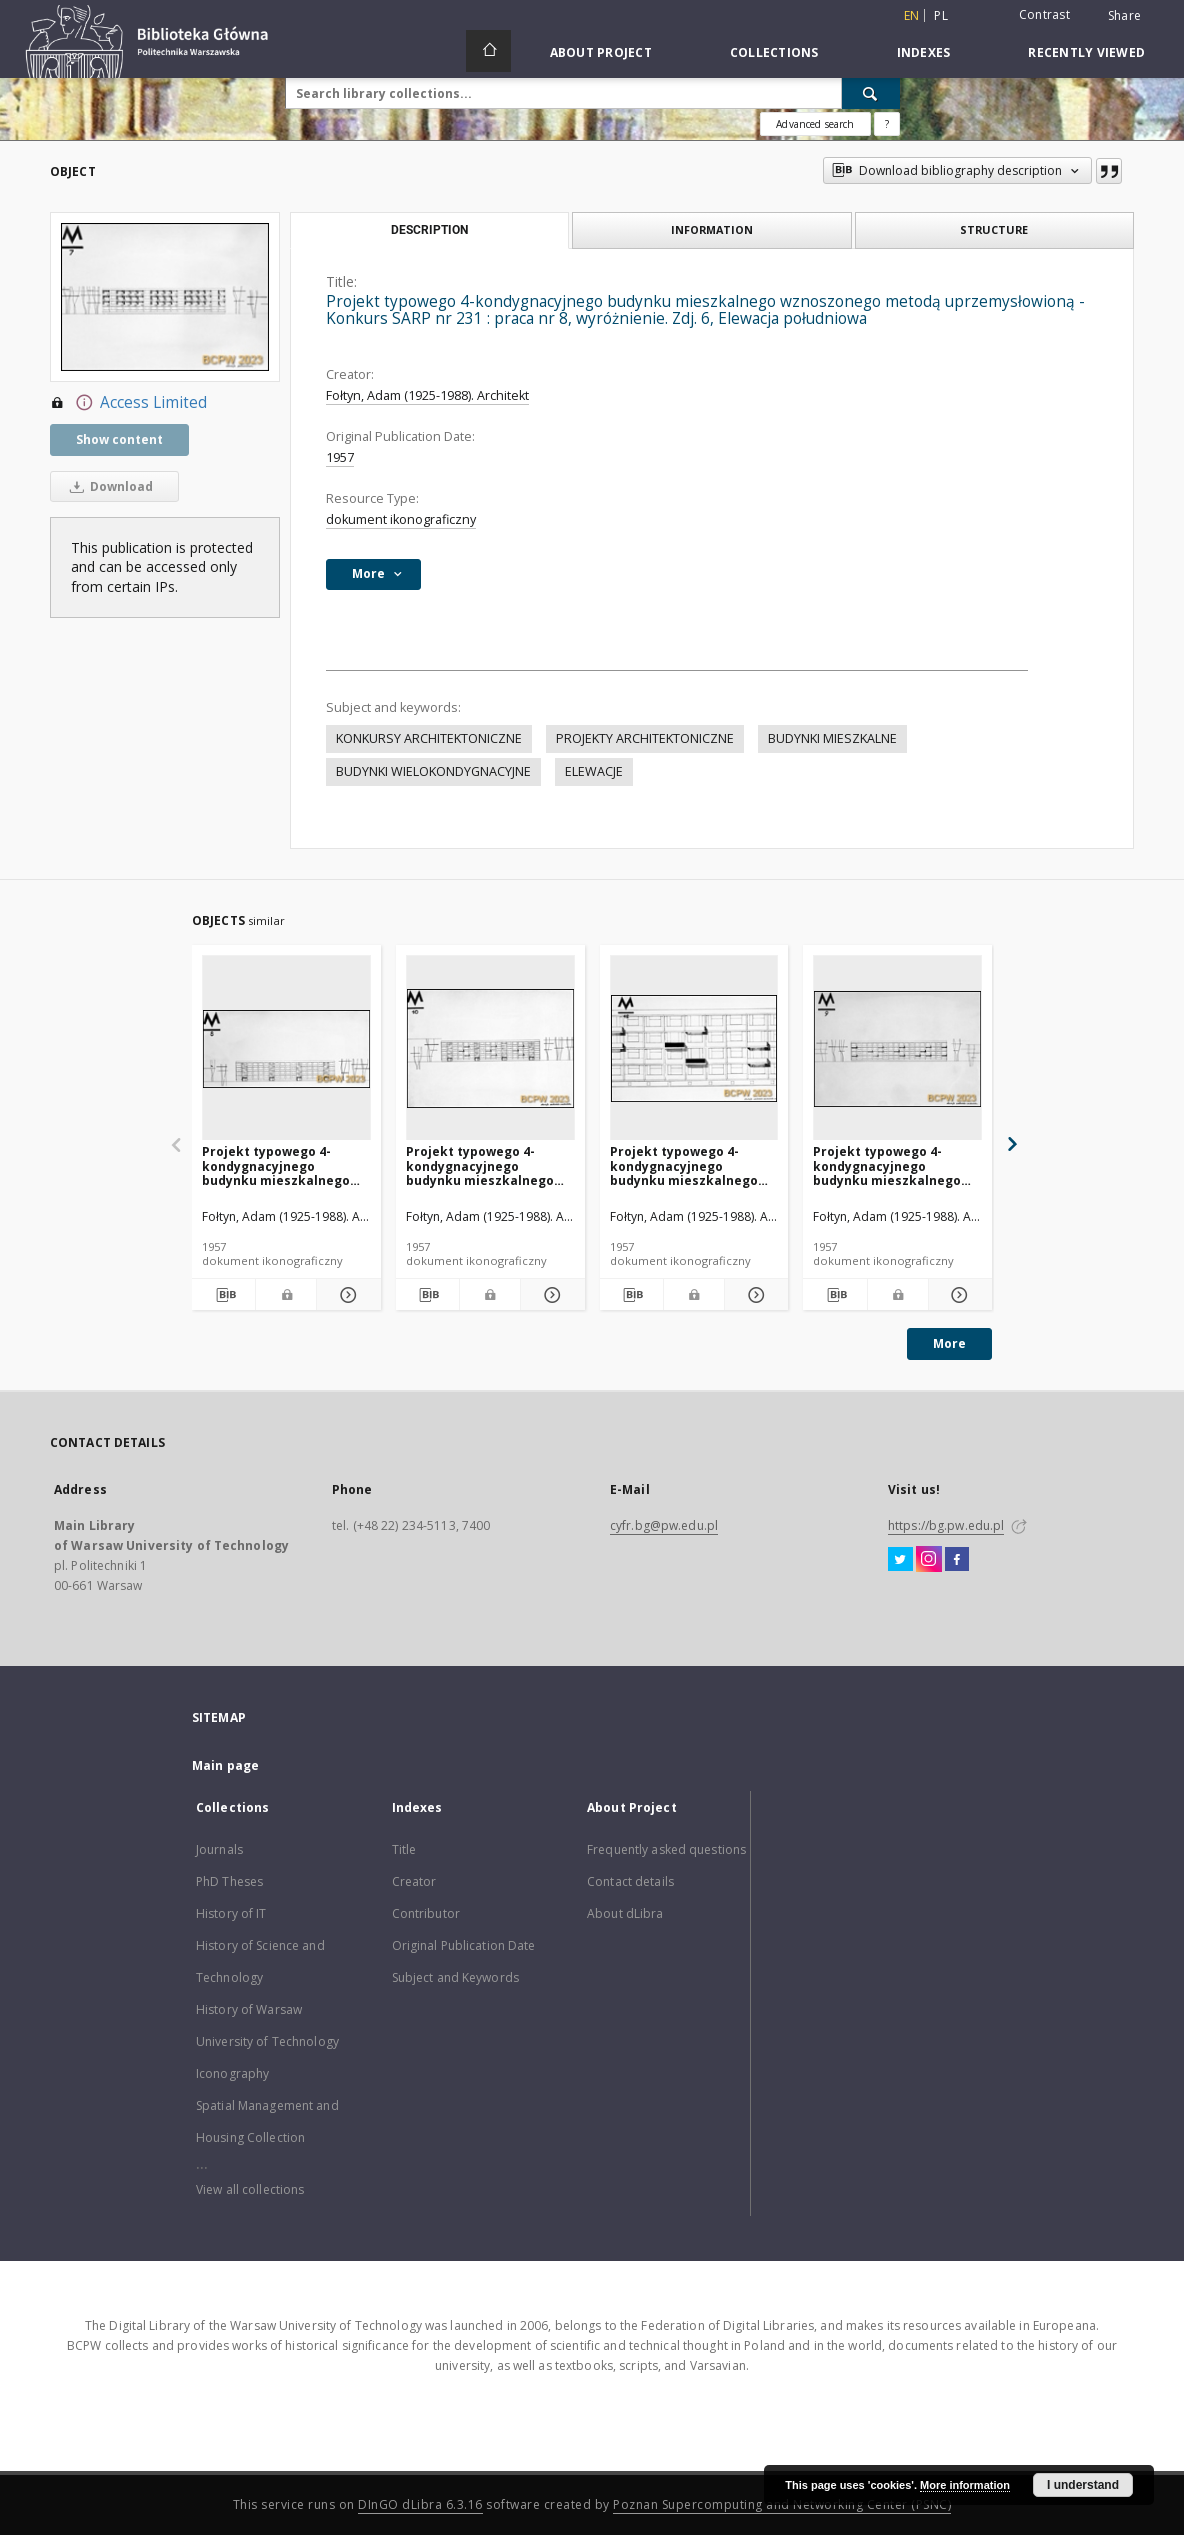 The width and height of the screenshot is (1184, 2535). Describe the element at coordinates (712, 229) in the screenshot. I see `Information [tab]` at that location.